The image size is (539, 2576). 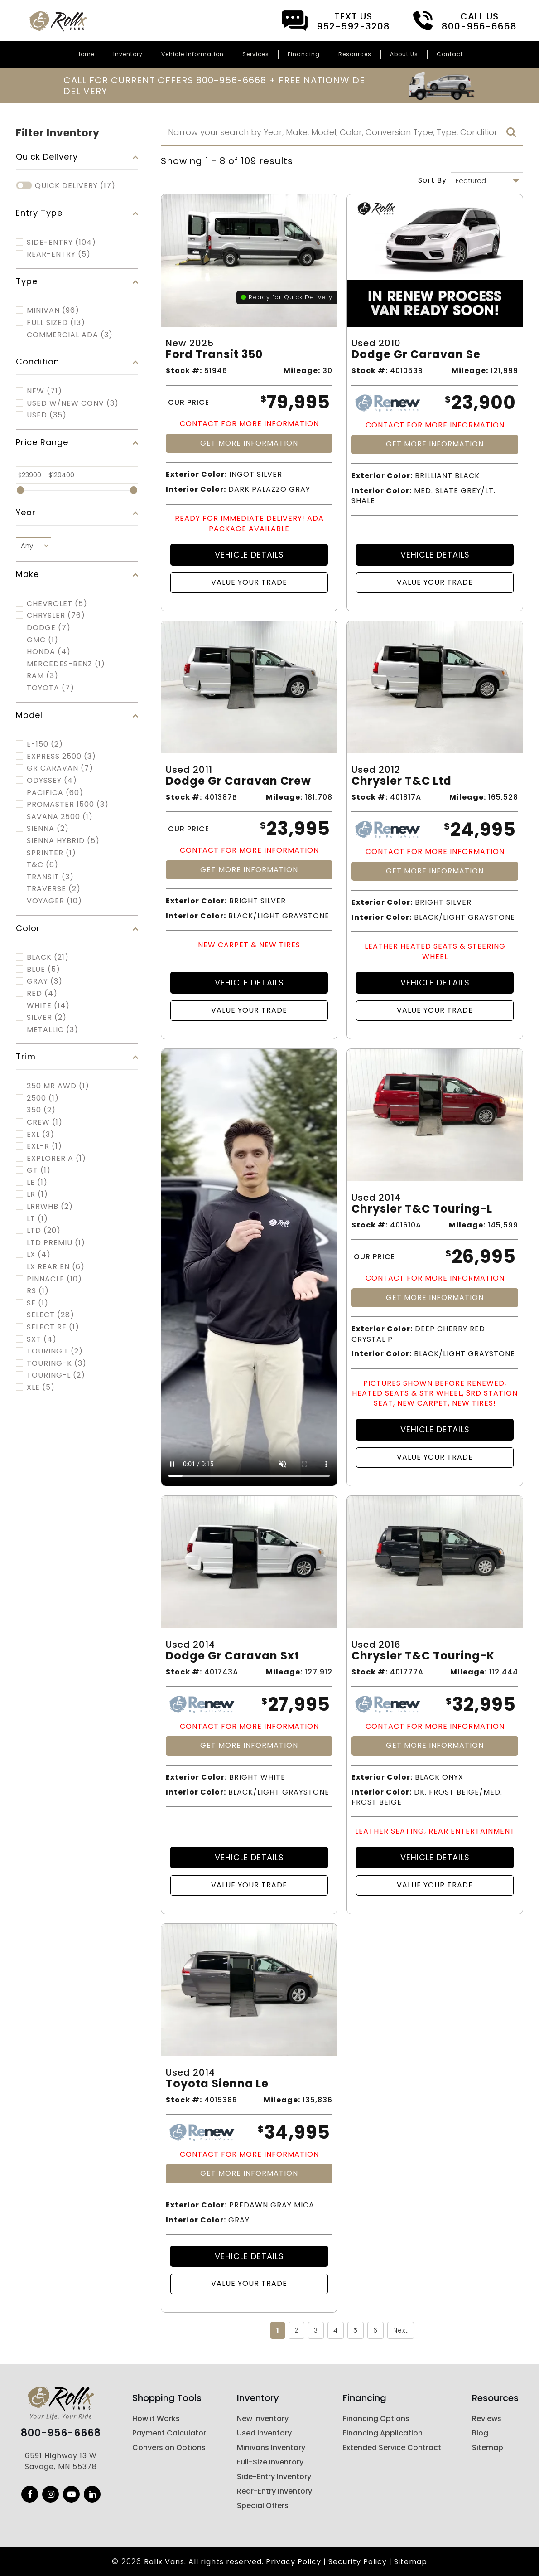 I want to click on Special Offers, so click(x=263, y=2505).